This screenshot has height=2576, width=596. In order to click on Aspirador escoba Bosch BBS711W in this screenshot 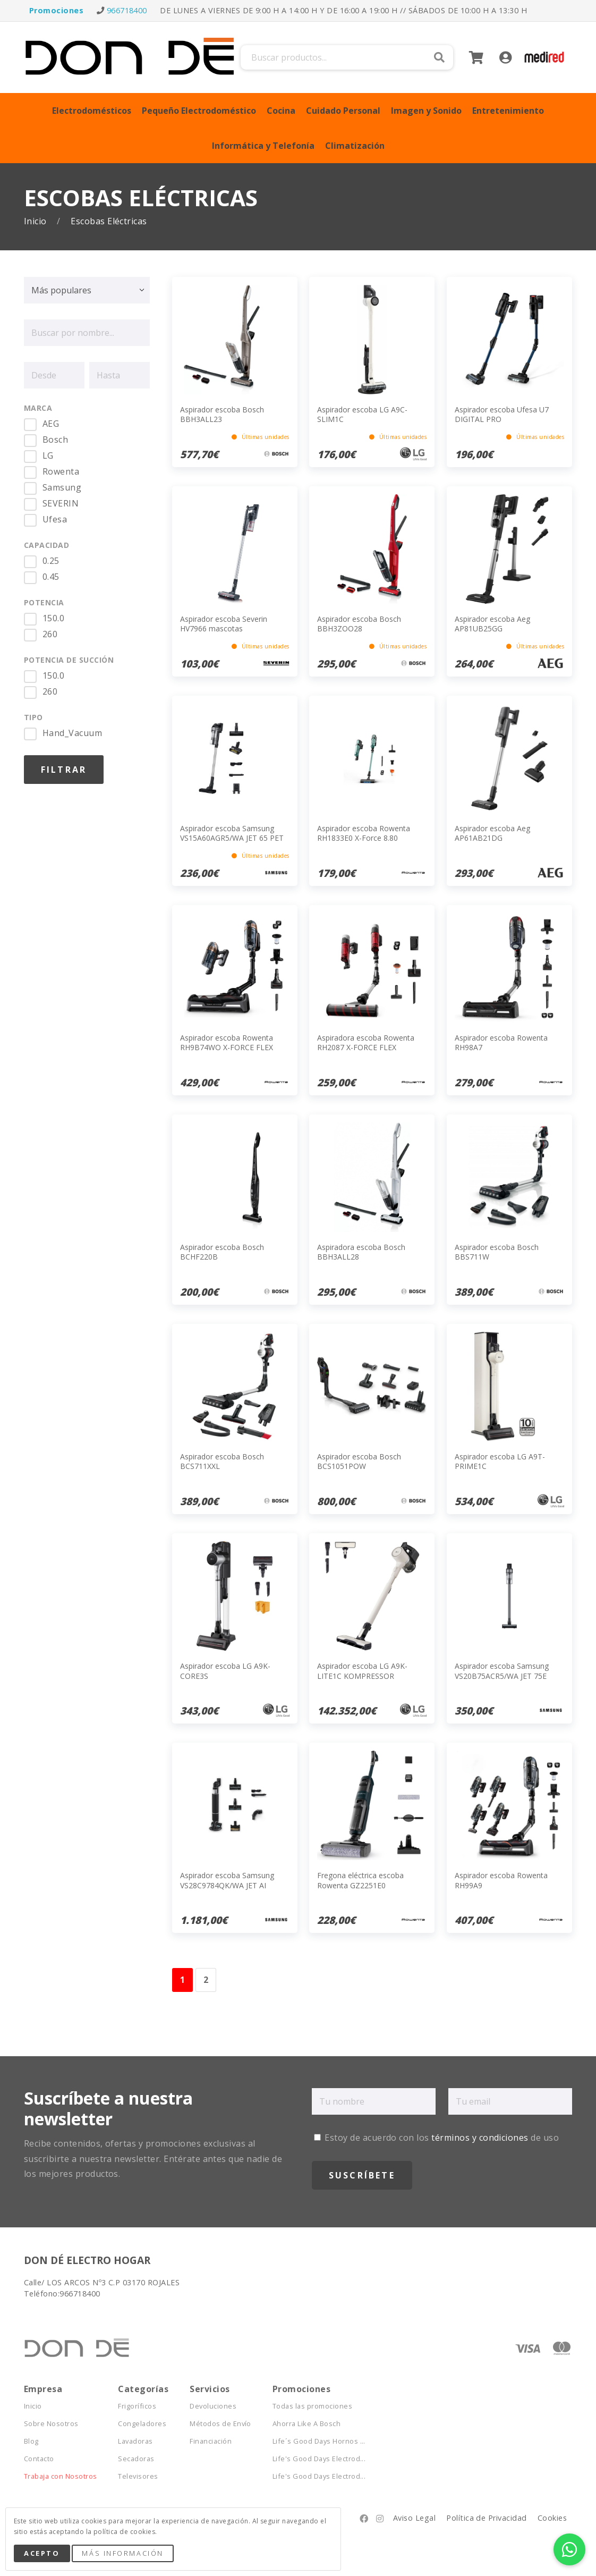, I will do `click(497, 1252)`.